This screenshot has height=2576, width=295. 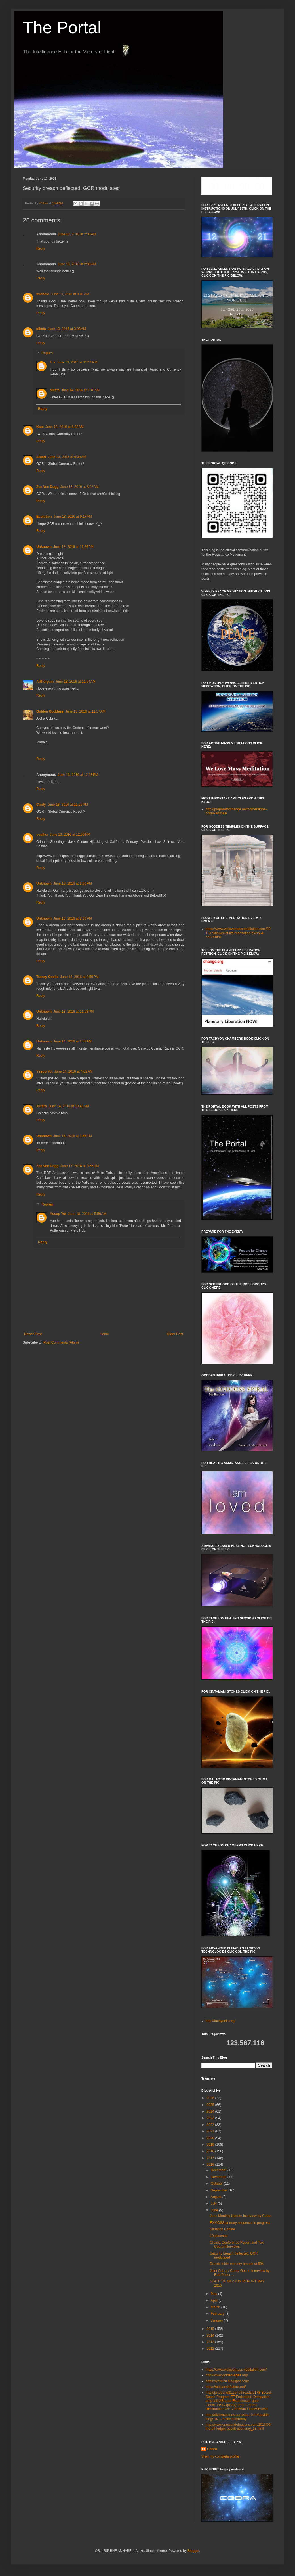 What do you see at coordinates (70, 294) in the screenshot?
I see `June 13, 2016 at 3:01 AM` at bounding box center [70, 294].